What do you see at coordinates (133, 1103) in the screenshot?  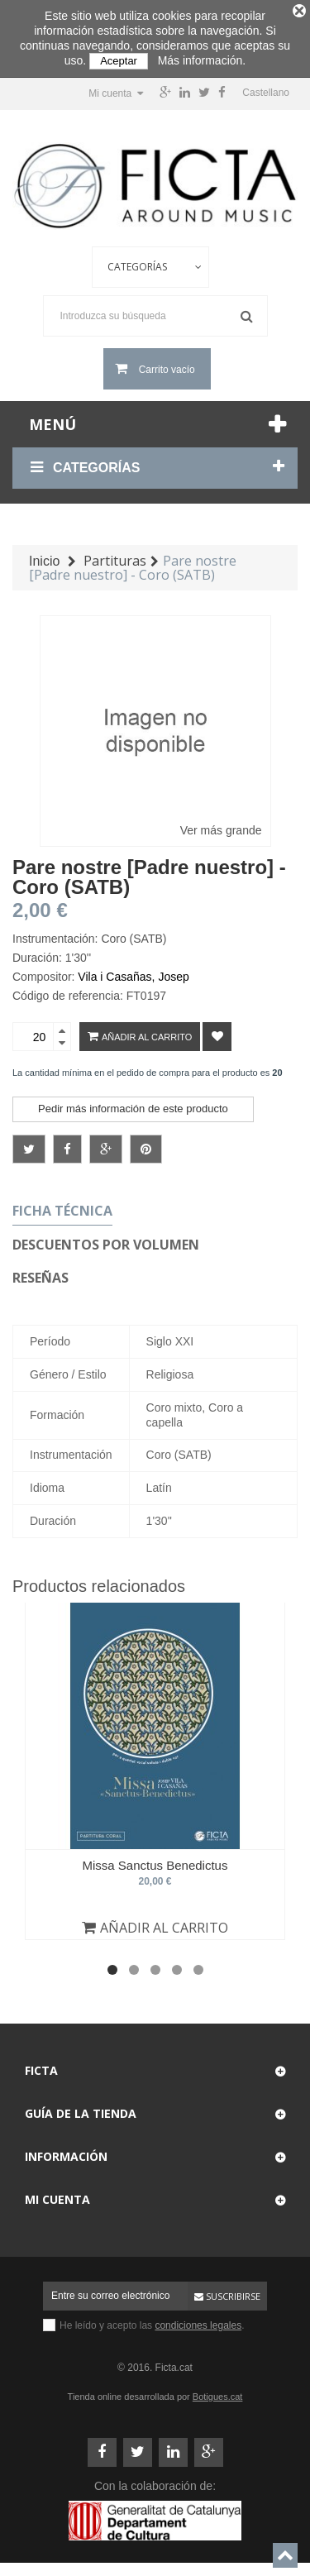 I see `Pedir más información de este producto` at bounding box center [133, 1103].